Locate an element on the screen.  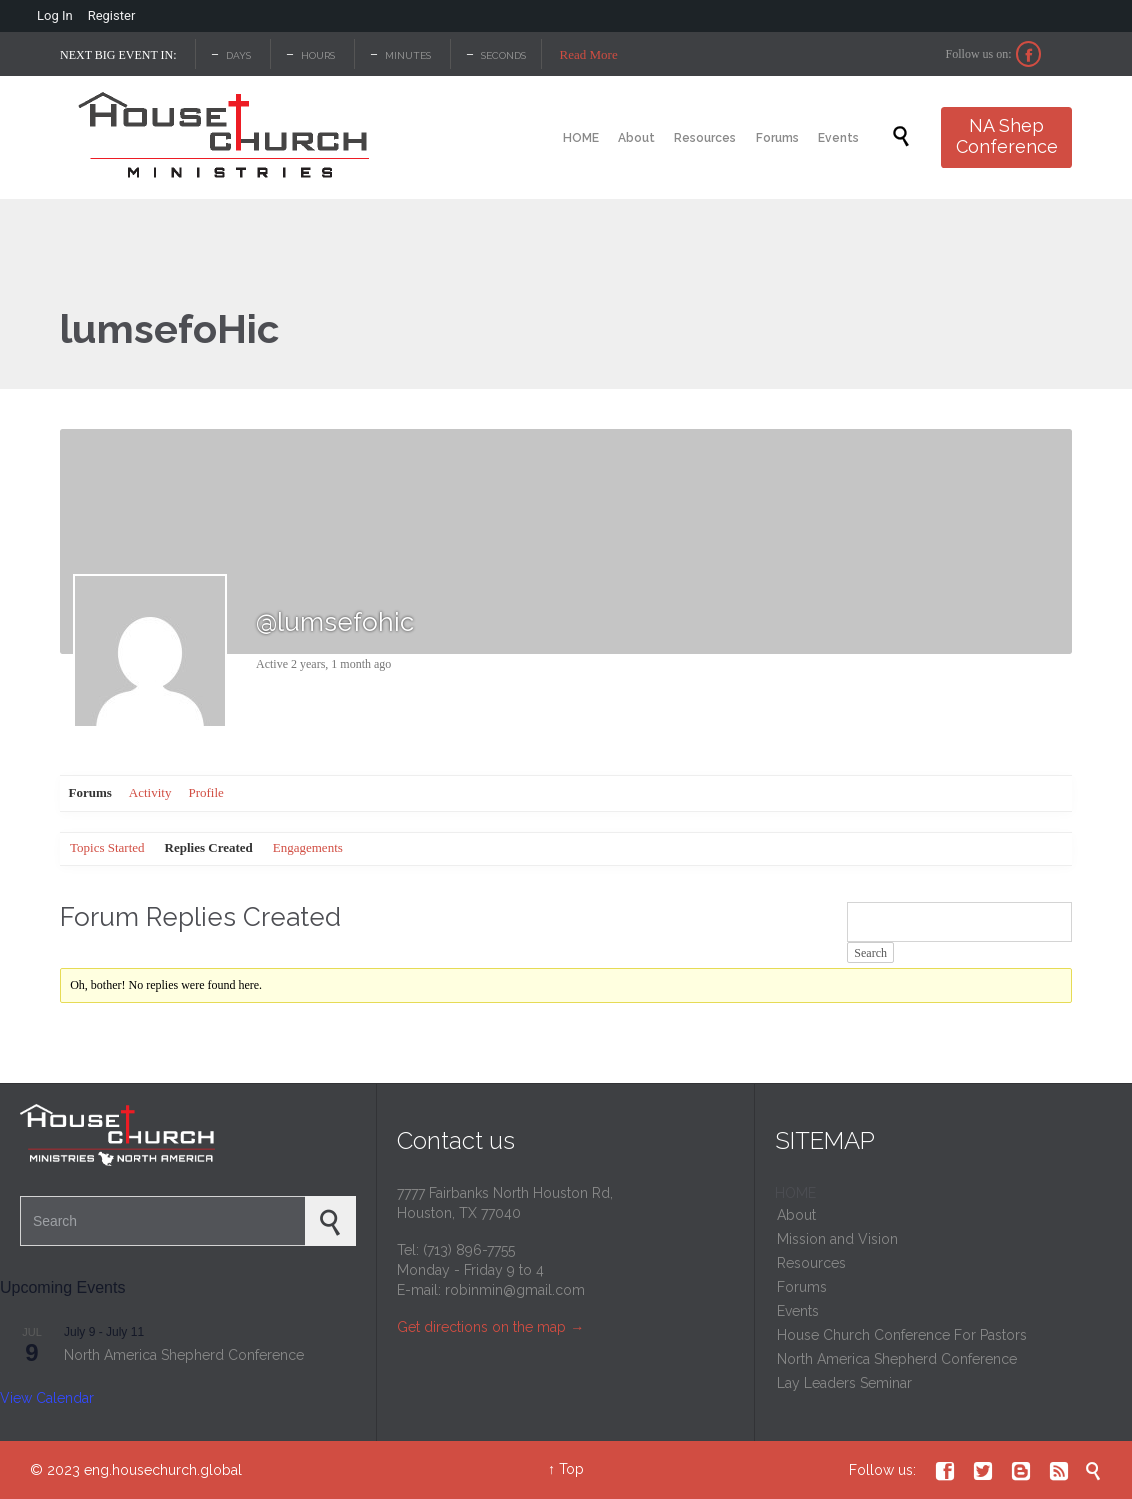
eng.housechurch.global is located at coordinates (163, 1470).